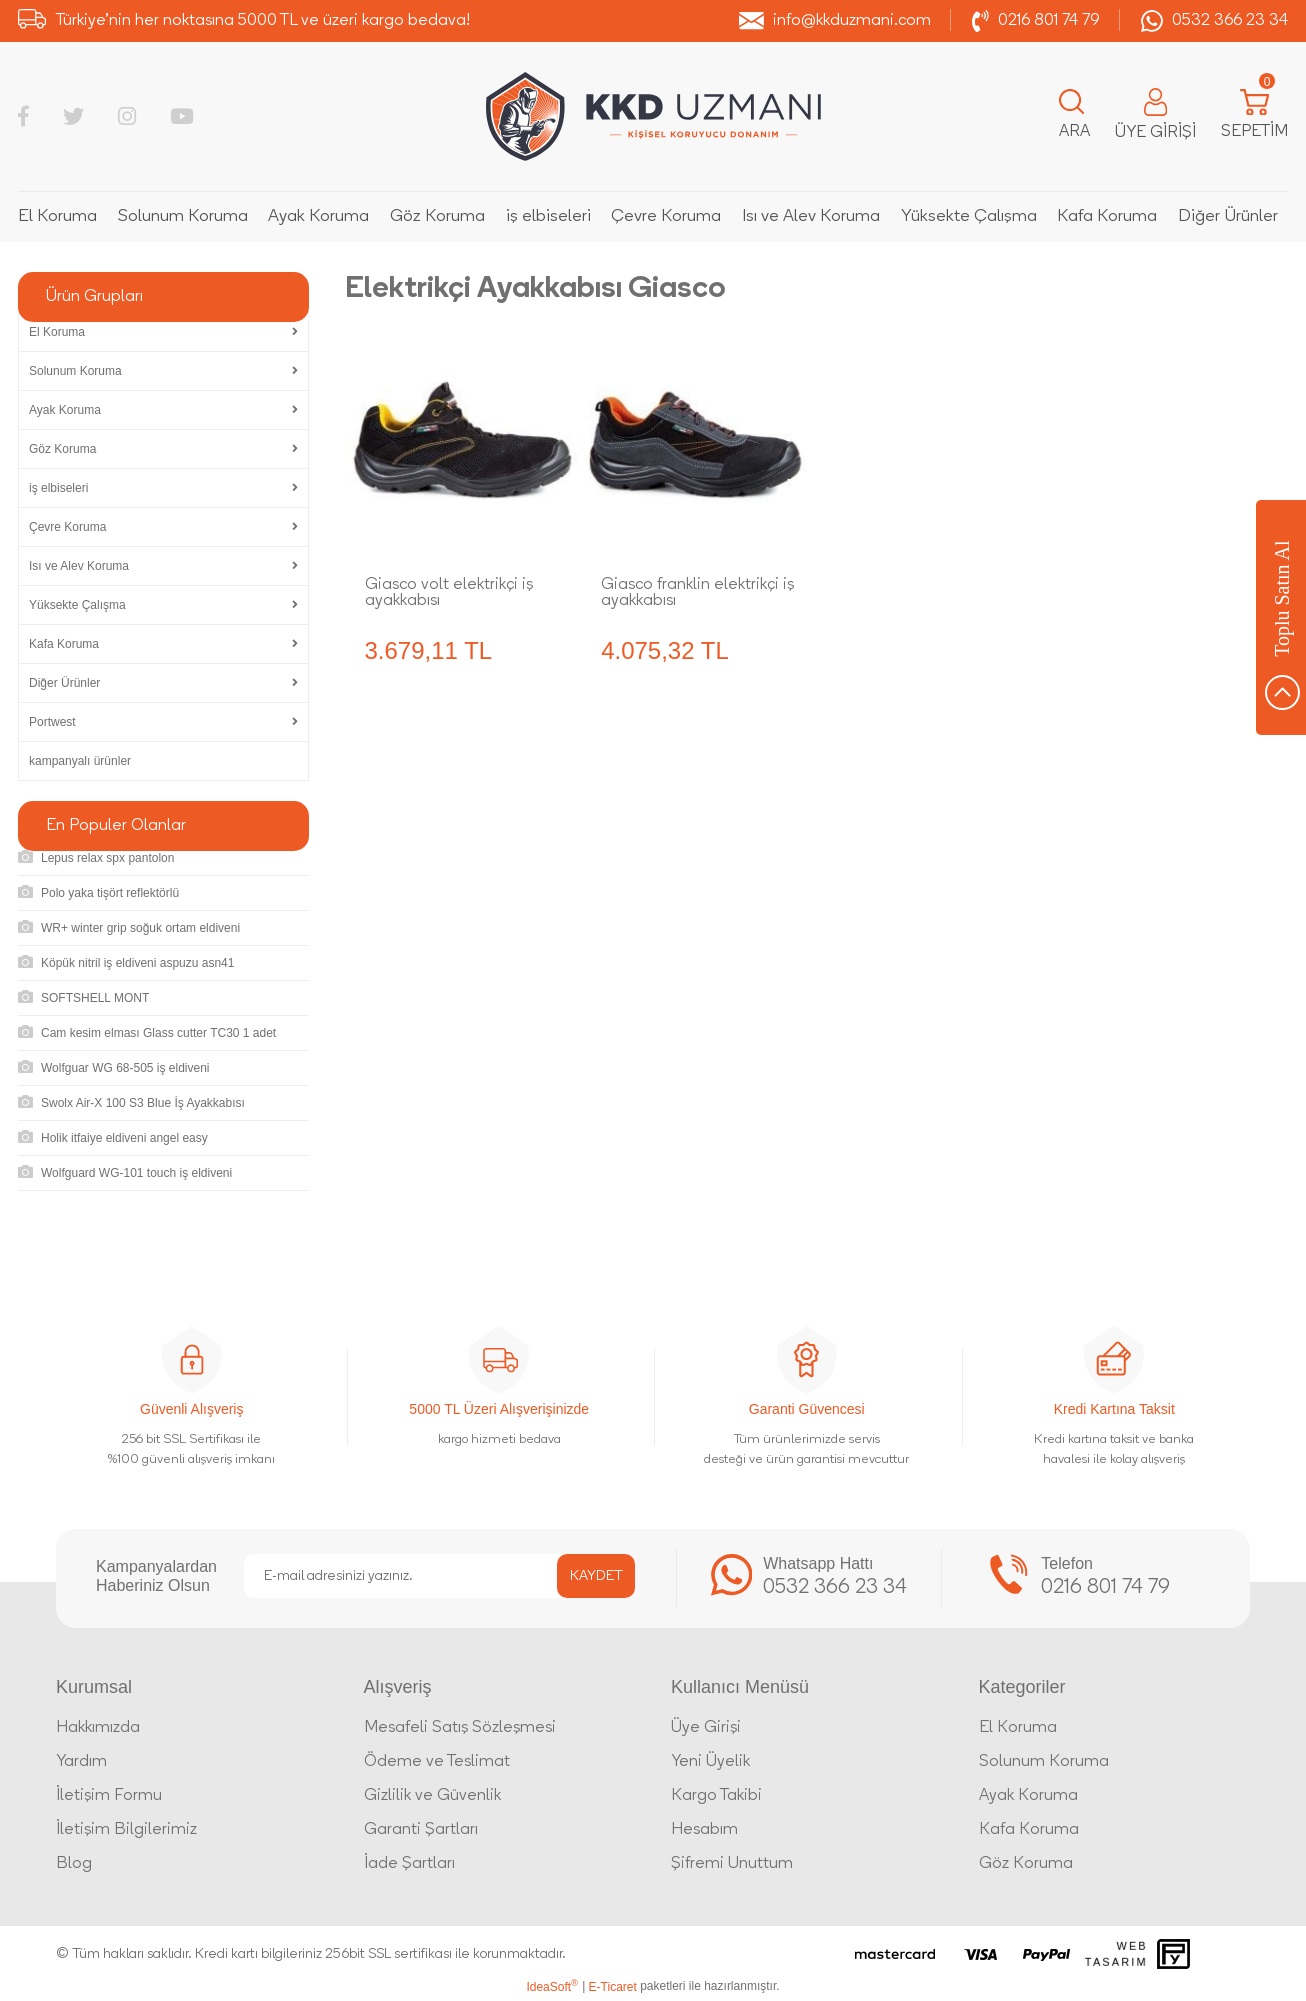  What do you see at coordinates (449, 593) in the screenshot?
I see `Giasco volt elektrikçi iş ayakkabısı` at bounding box center [449, 593].